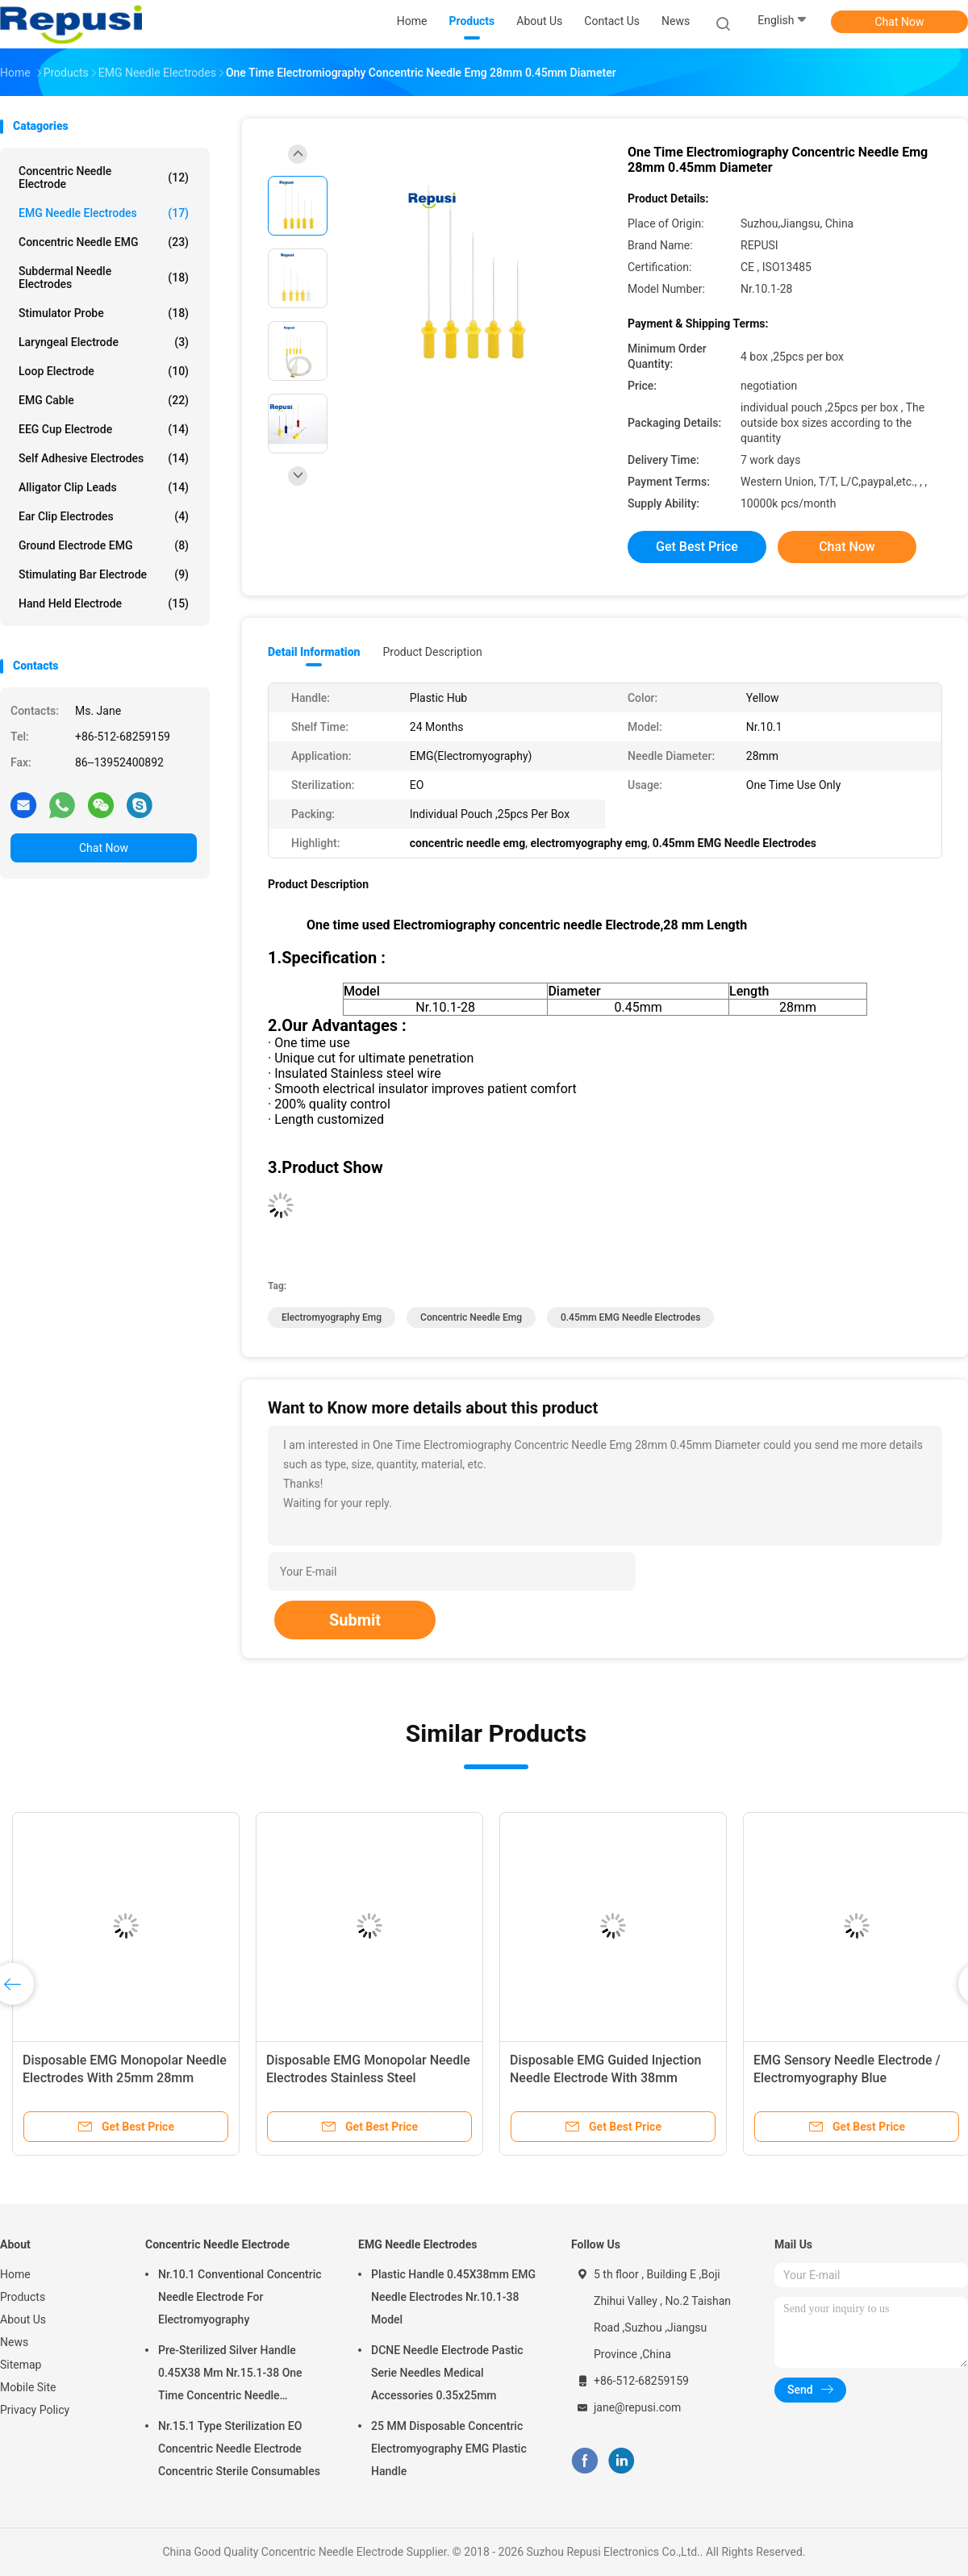  I want to click on Disposable EMG Monopolar Needle Electrodes With 25mm 28mm 38mm 50mm 60mm, so click(125, 2077).